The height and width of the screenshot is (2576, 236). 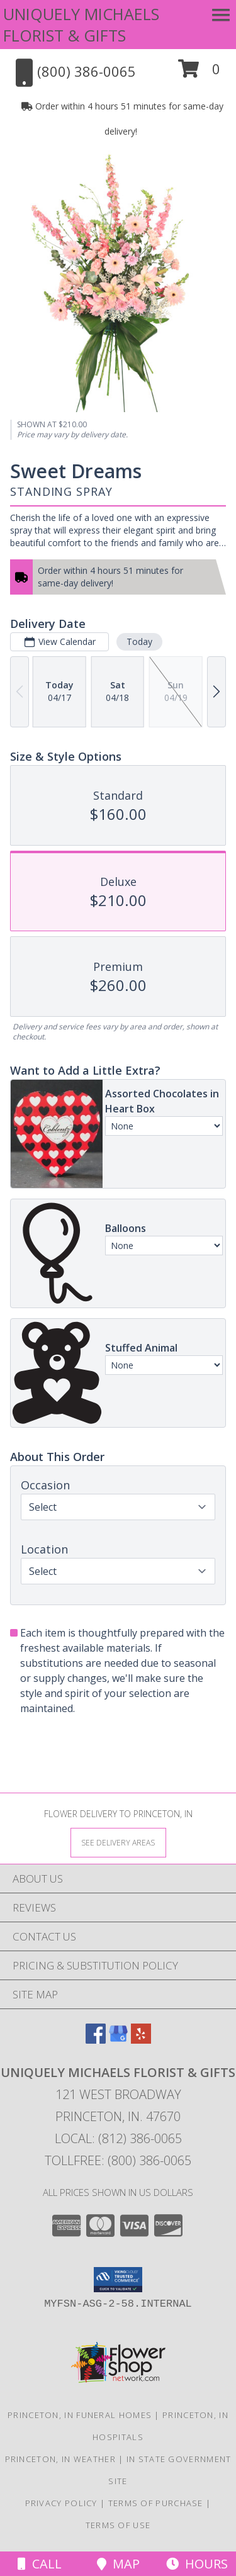 I want to click on [button], so click(x=199, y=73).